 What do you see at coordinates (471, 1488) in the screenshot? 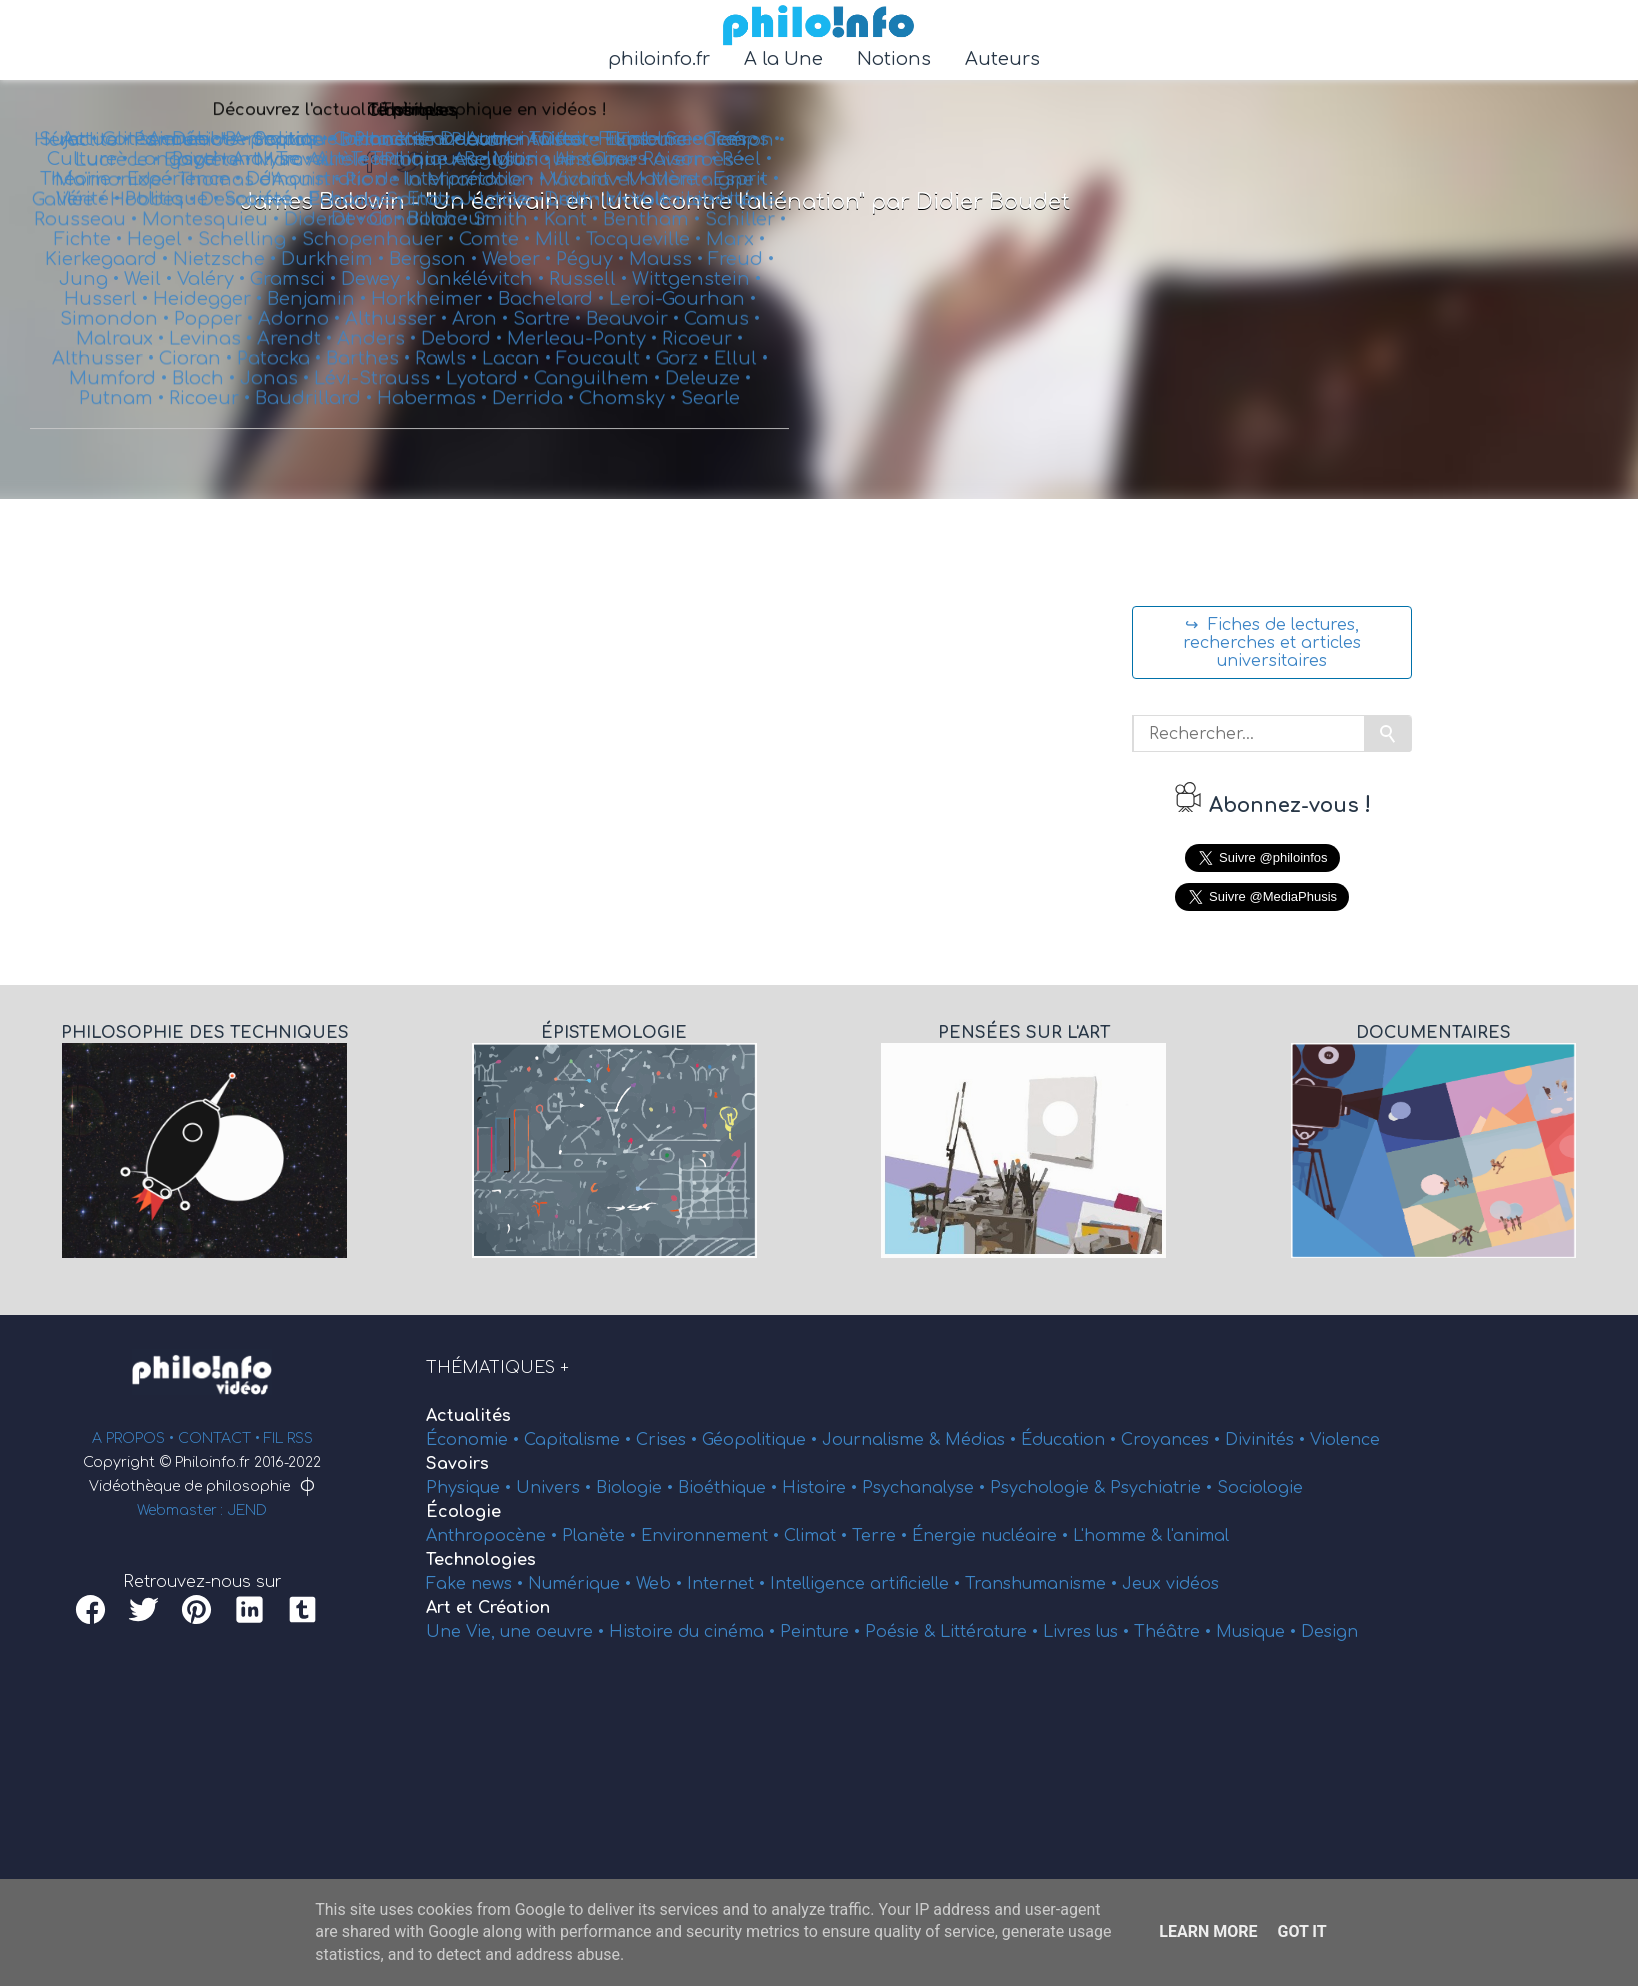
I see `Physique •` at bounding box center [471, 1488].